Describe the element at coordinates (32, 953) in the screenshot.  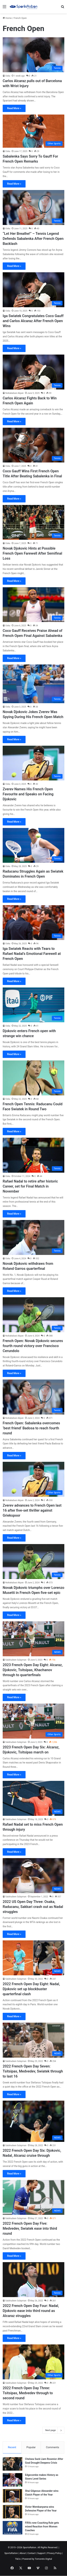
I see `Iga Swiatek Reacts with Tears to Rafael Nadal’s Emotional Farewell at French Open` at that location.